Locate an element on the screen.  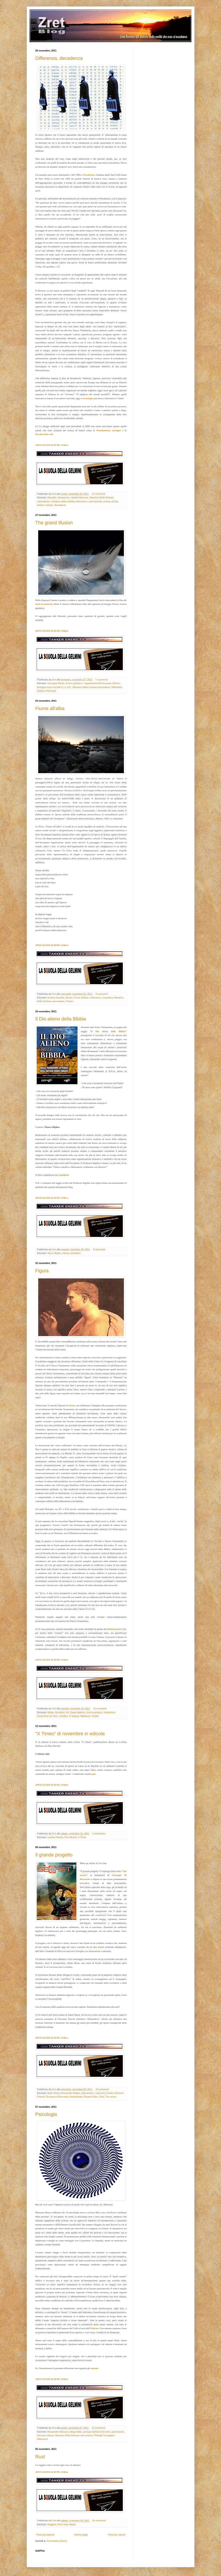
gnoti sauton is located at coordinates (117, 2431).